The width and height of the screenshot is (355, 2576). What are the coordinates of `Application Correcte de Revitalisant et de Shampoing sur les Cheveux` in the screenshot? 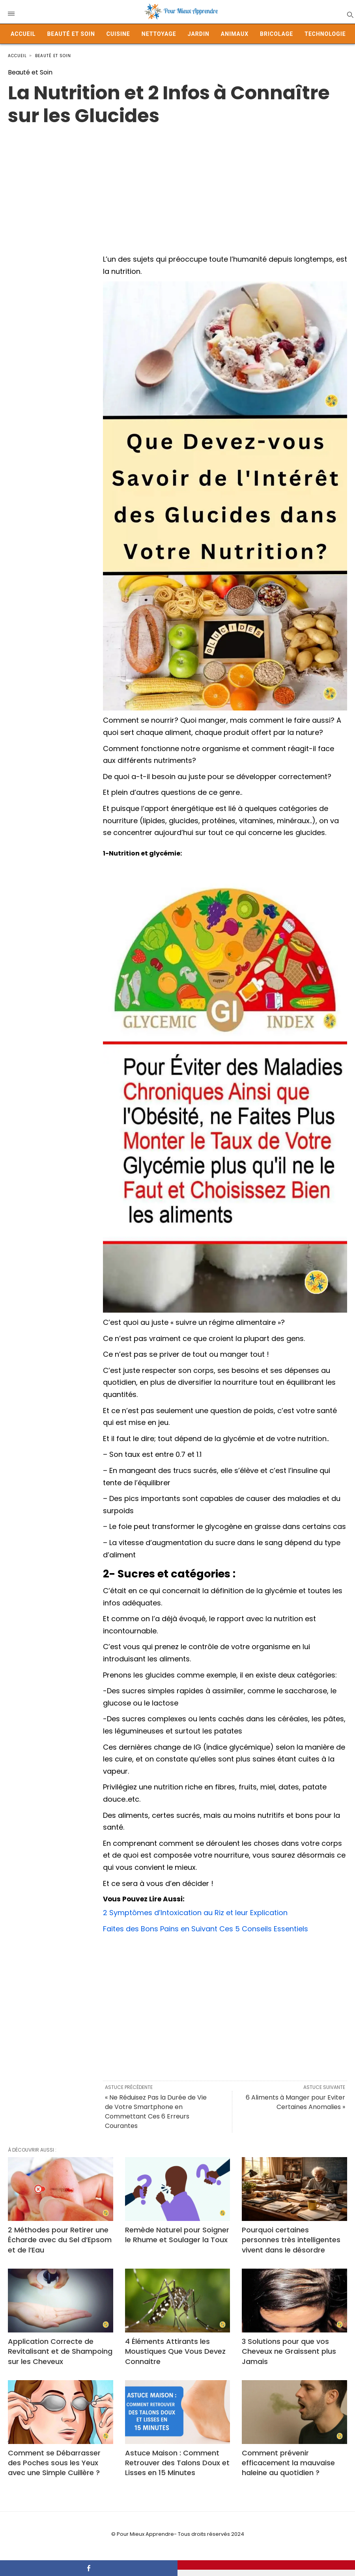 It's located at (60, 2351).